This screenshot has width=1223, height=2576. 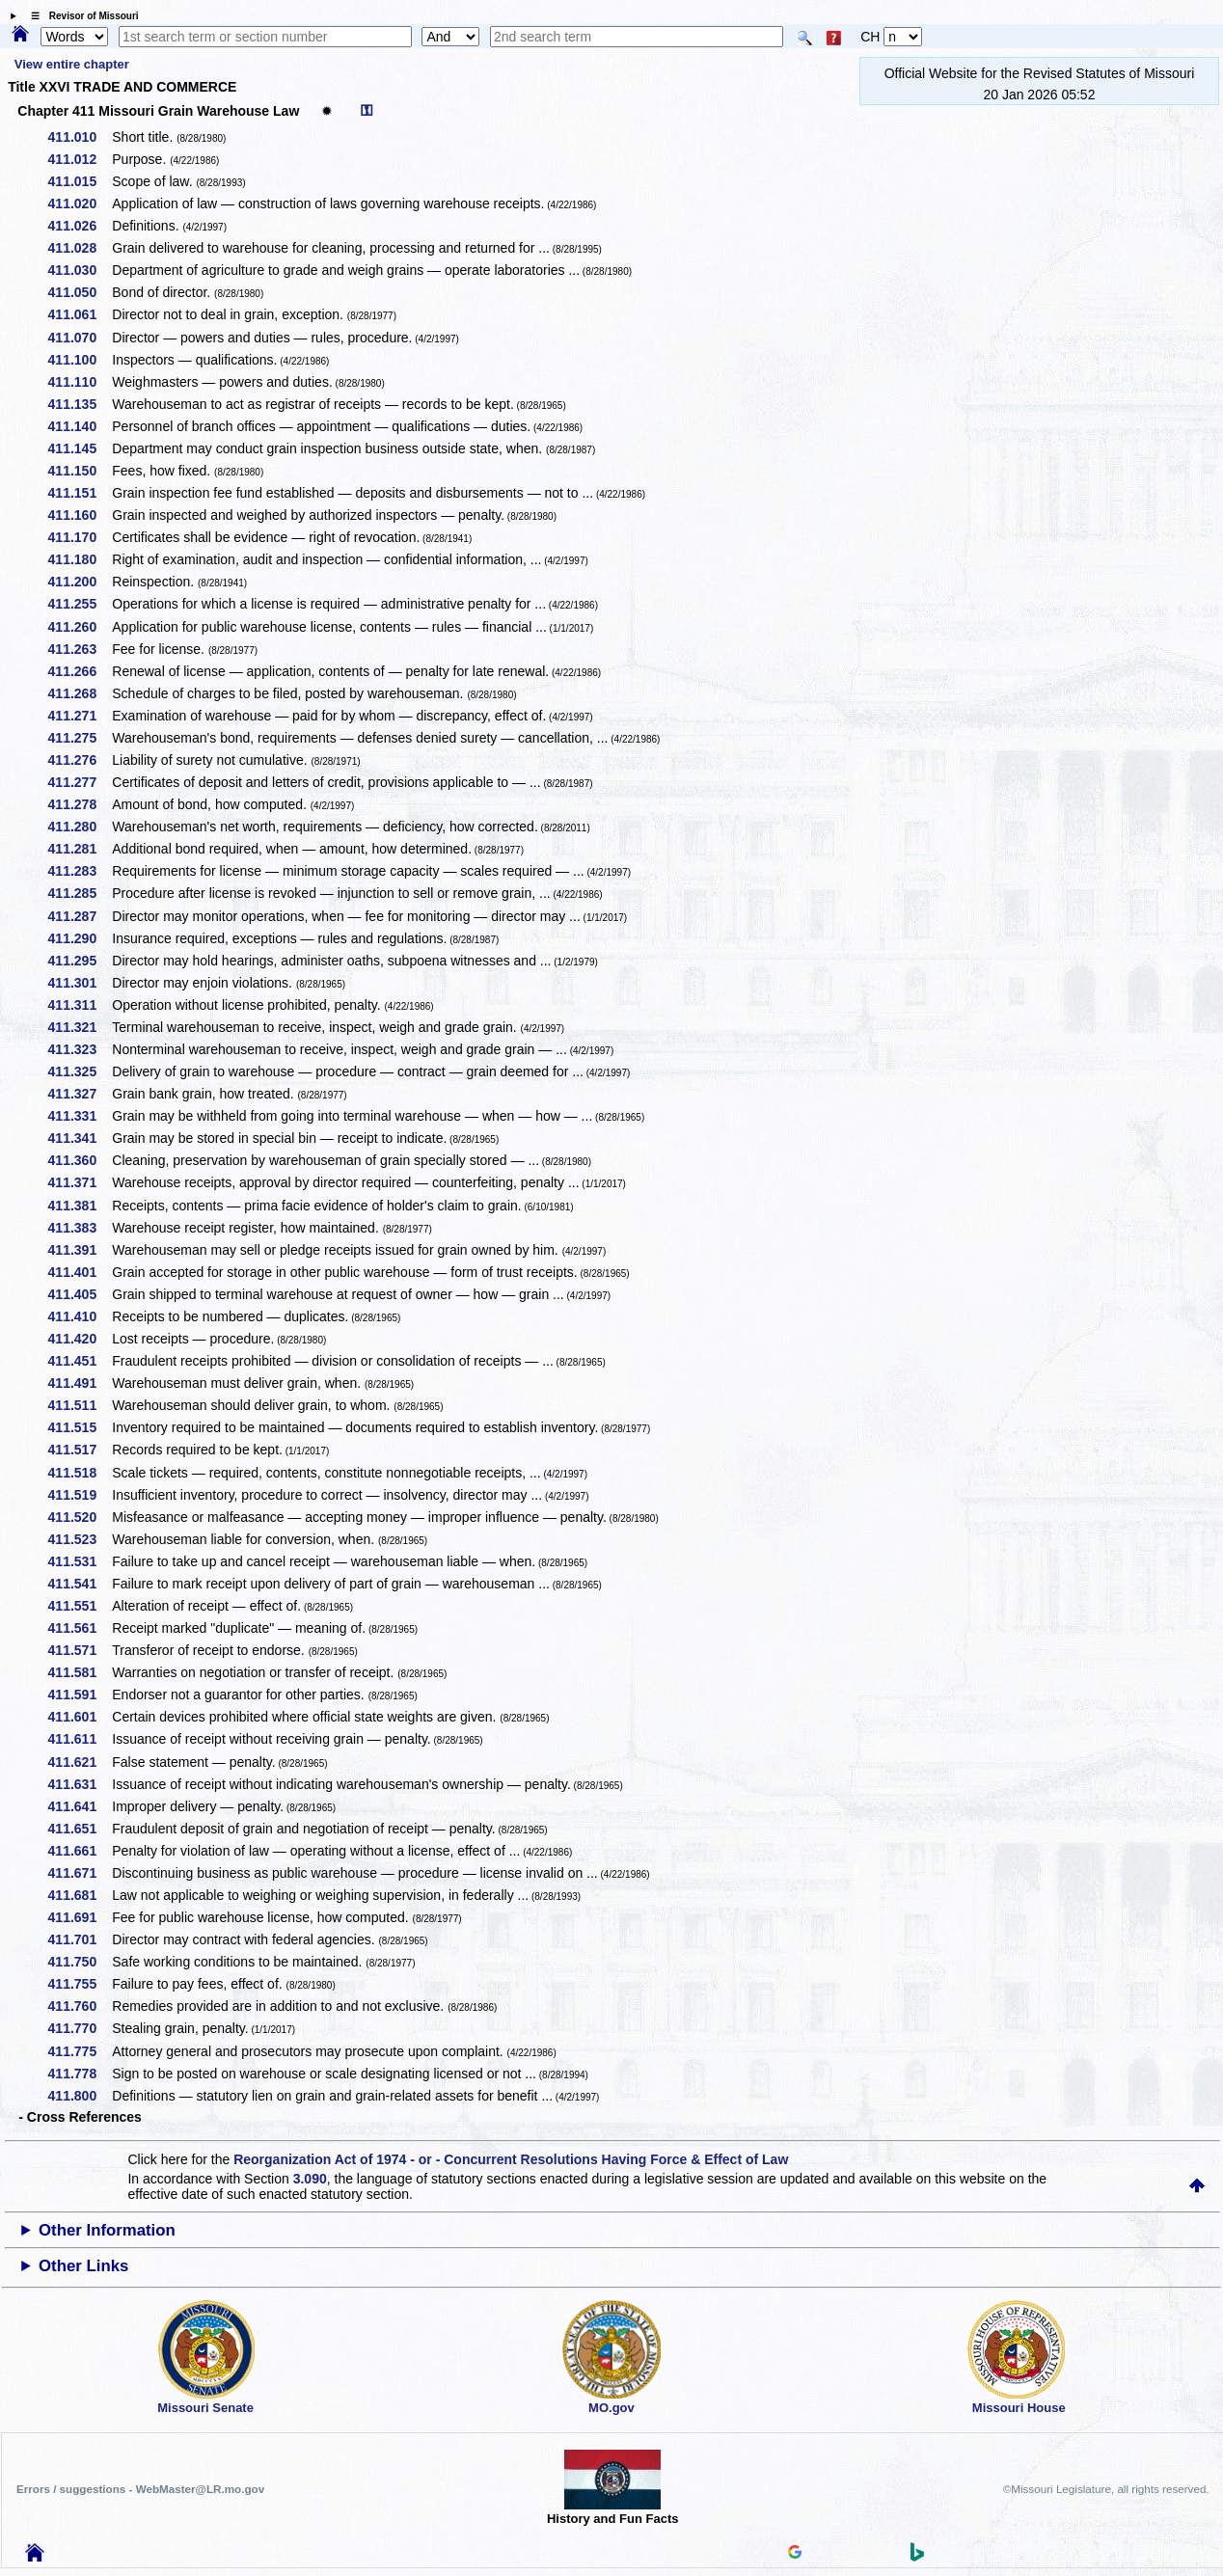 I want to click on 411.381, so click(x=79, y=1205).